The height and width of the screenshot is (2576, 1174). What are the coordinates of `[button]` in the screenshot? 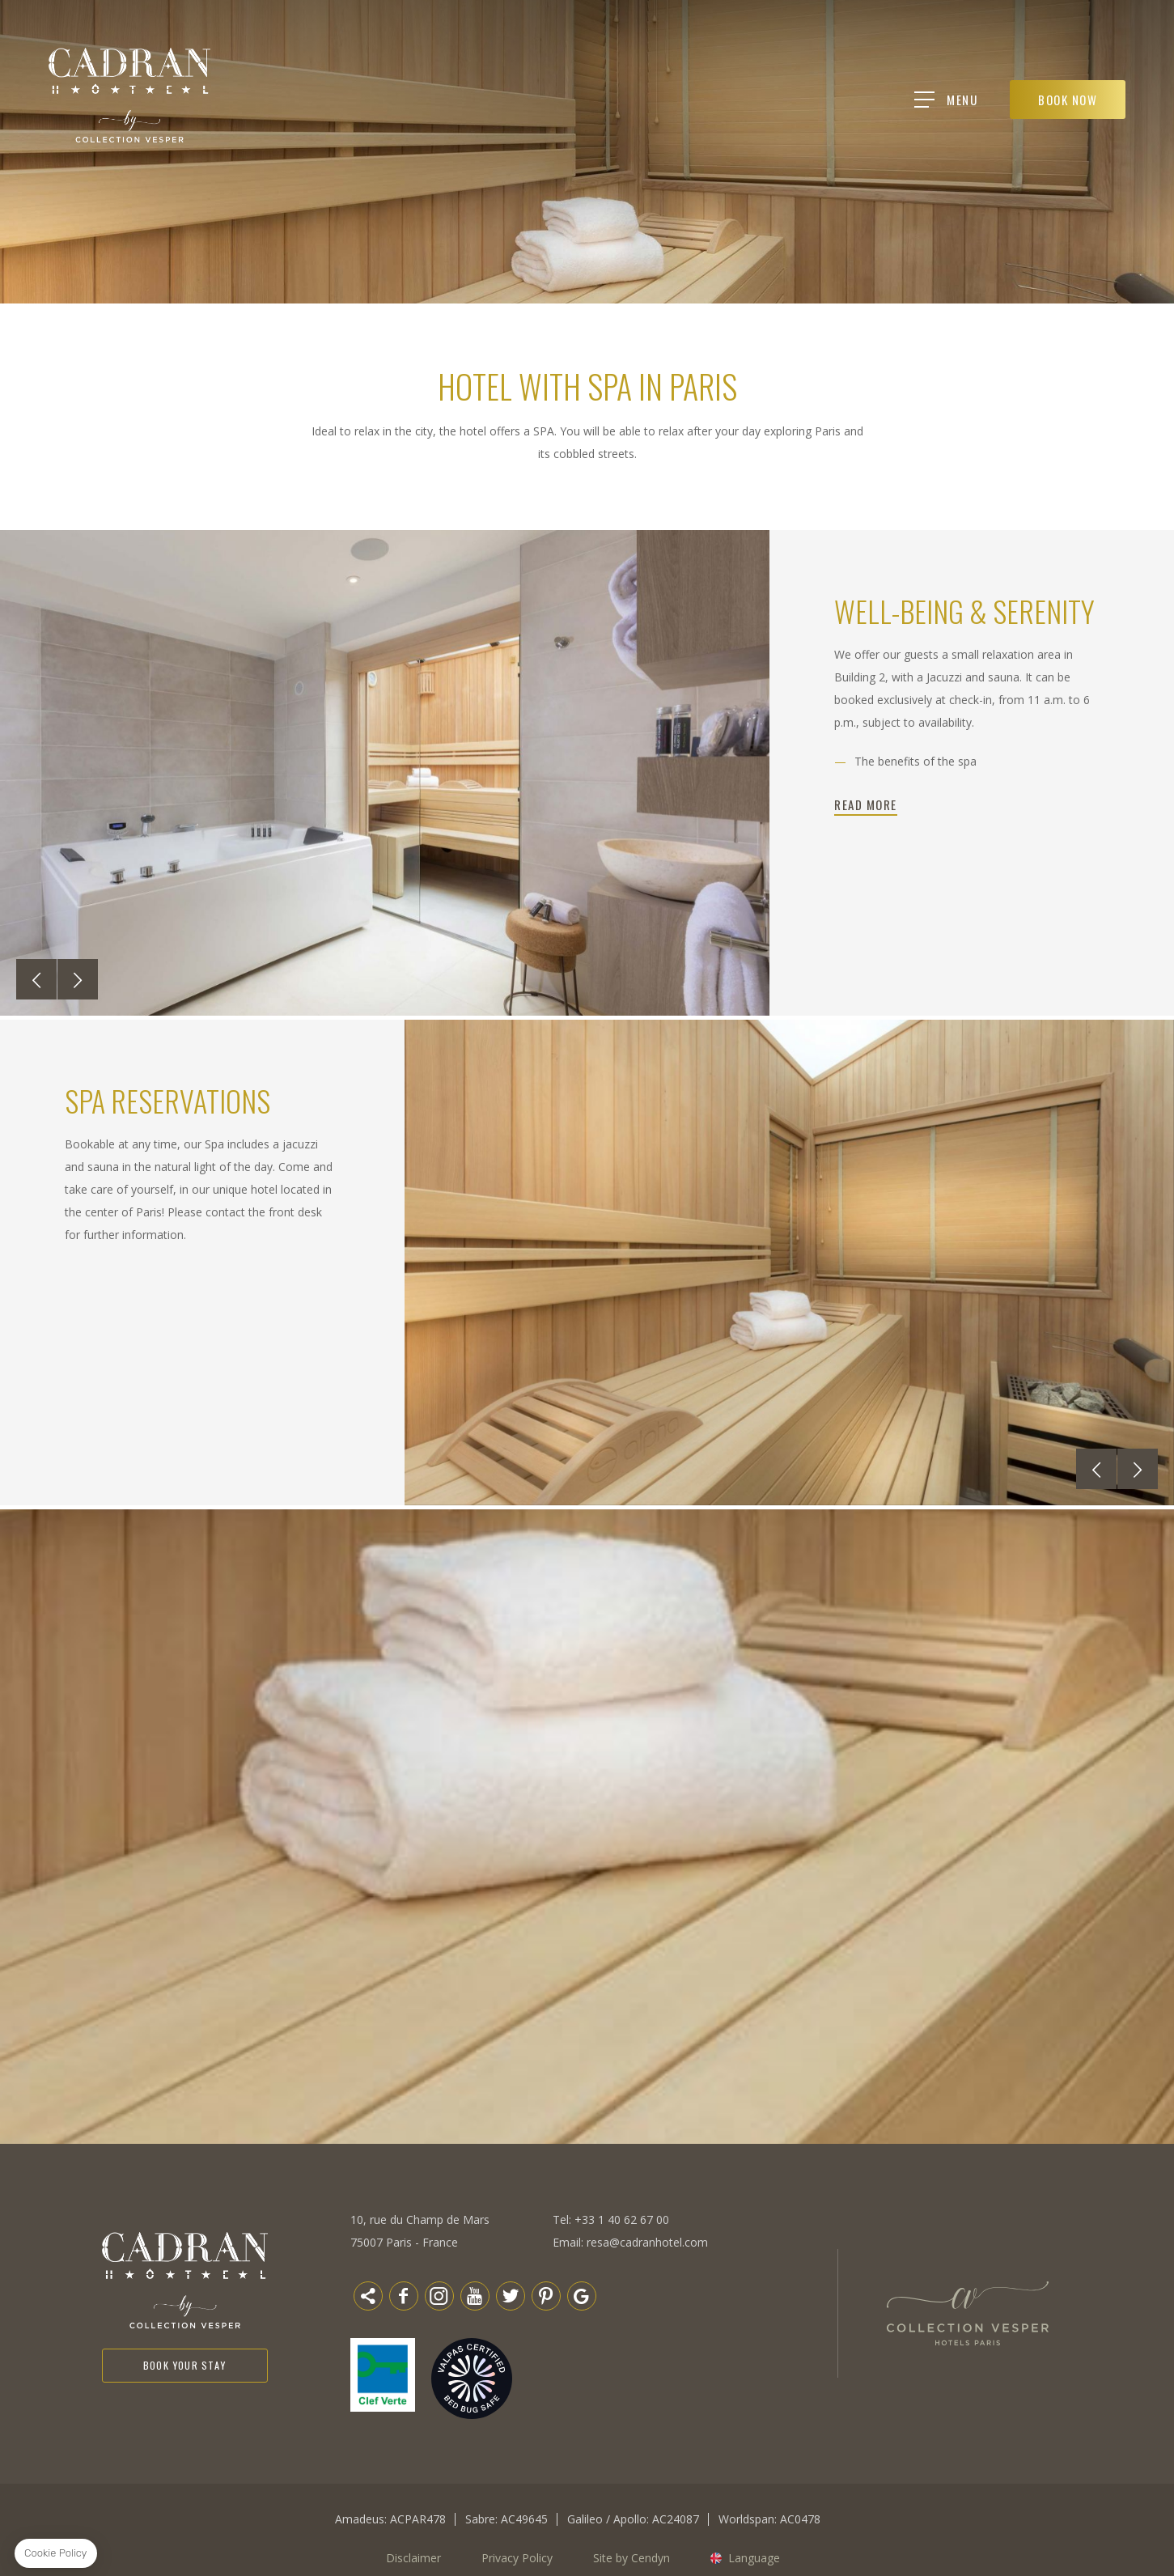 It's located at (36, 979).